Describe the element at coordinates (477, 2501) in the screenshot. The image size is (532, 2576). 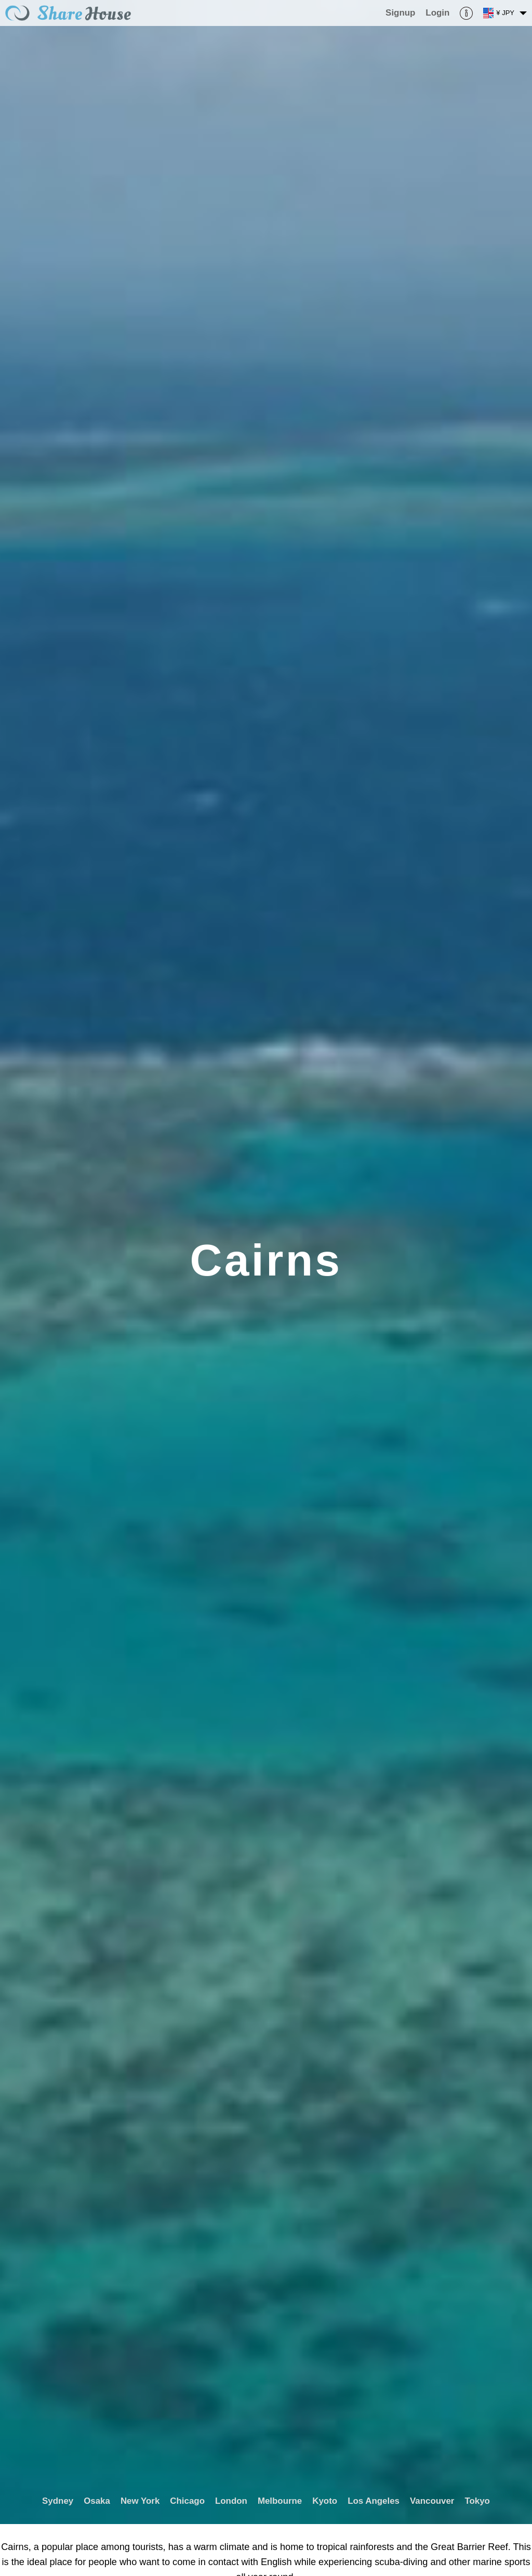
I see `Tokyo` at that location.